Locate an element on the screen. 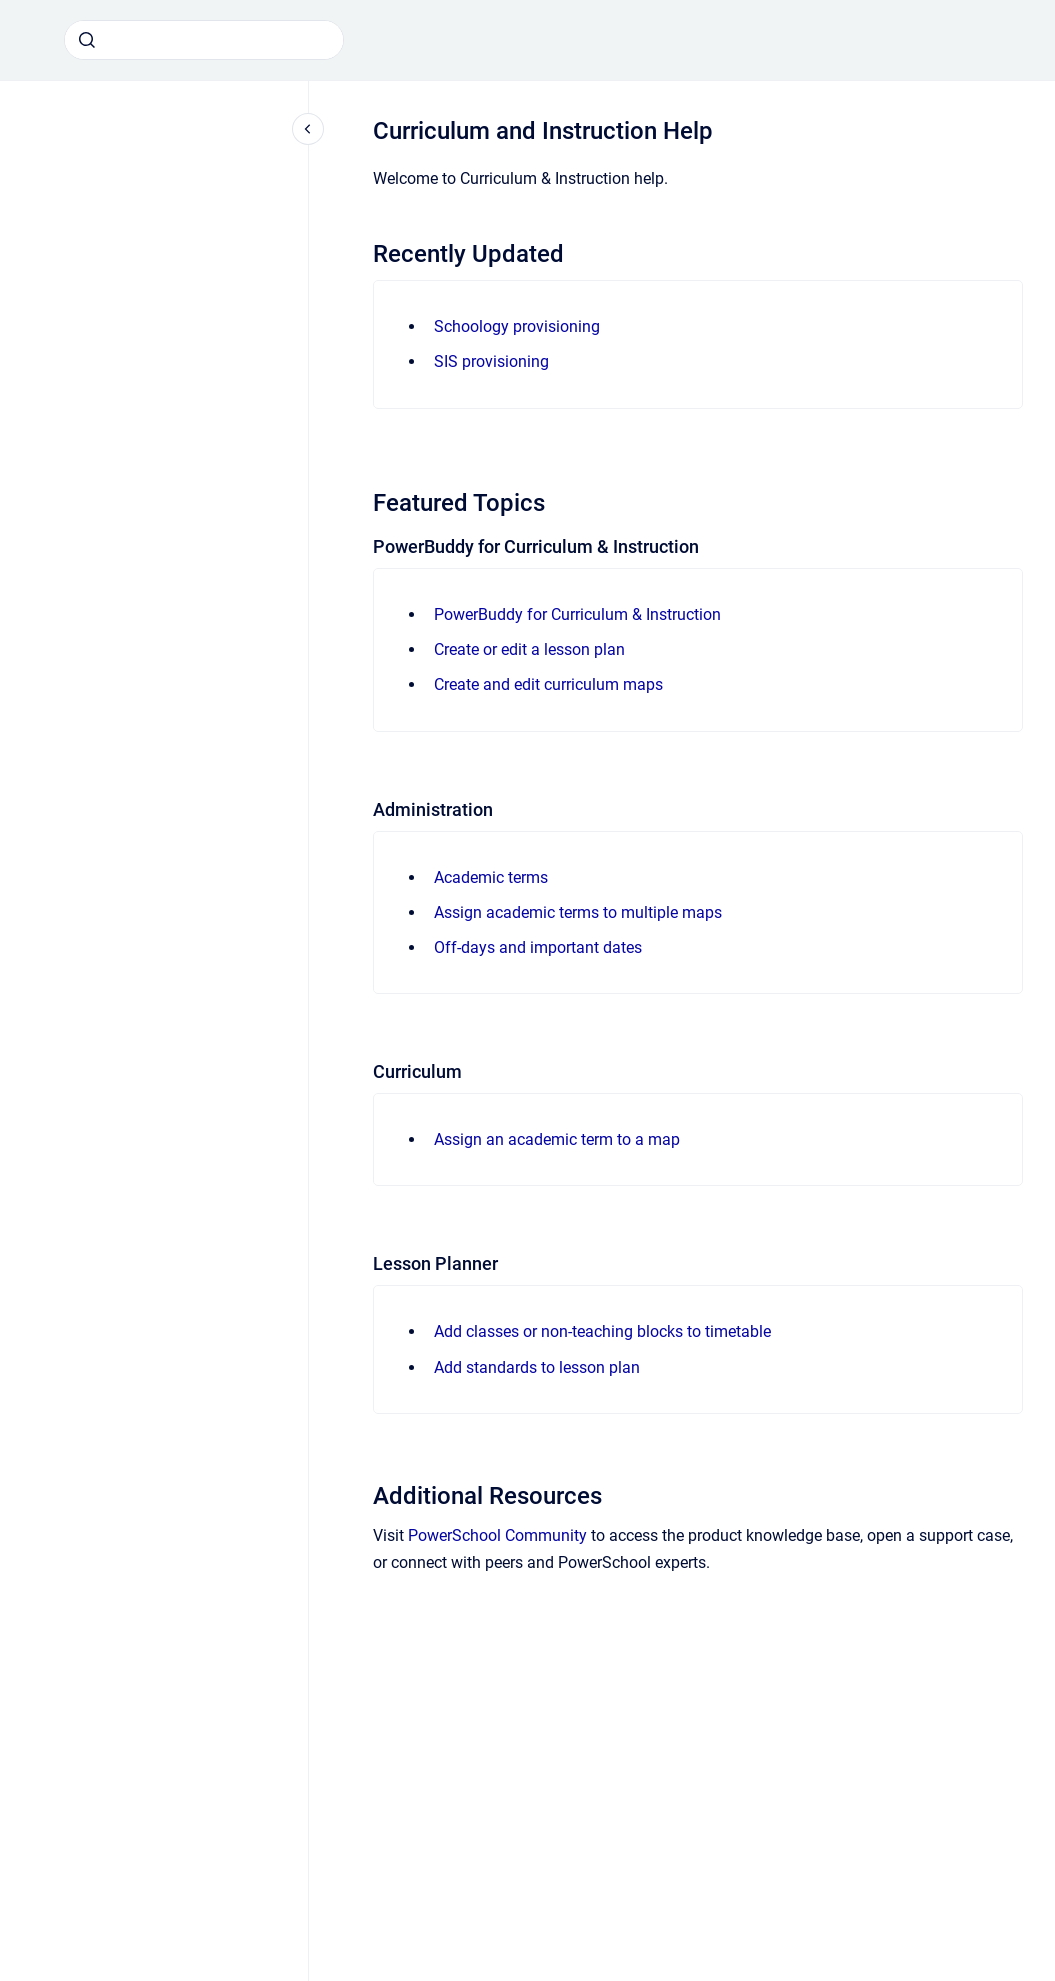 The image size is (1055, 1981). Add classes or non-teaching blocks to timetable is located at coordinates (602, 1331).